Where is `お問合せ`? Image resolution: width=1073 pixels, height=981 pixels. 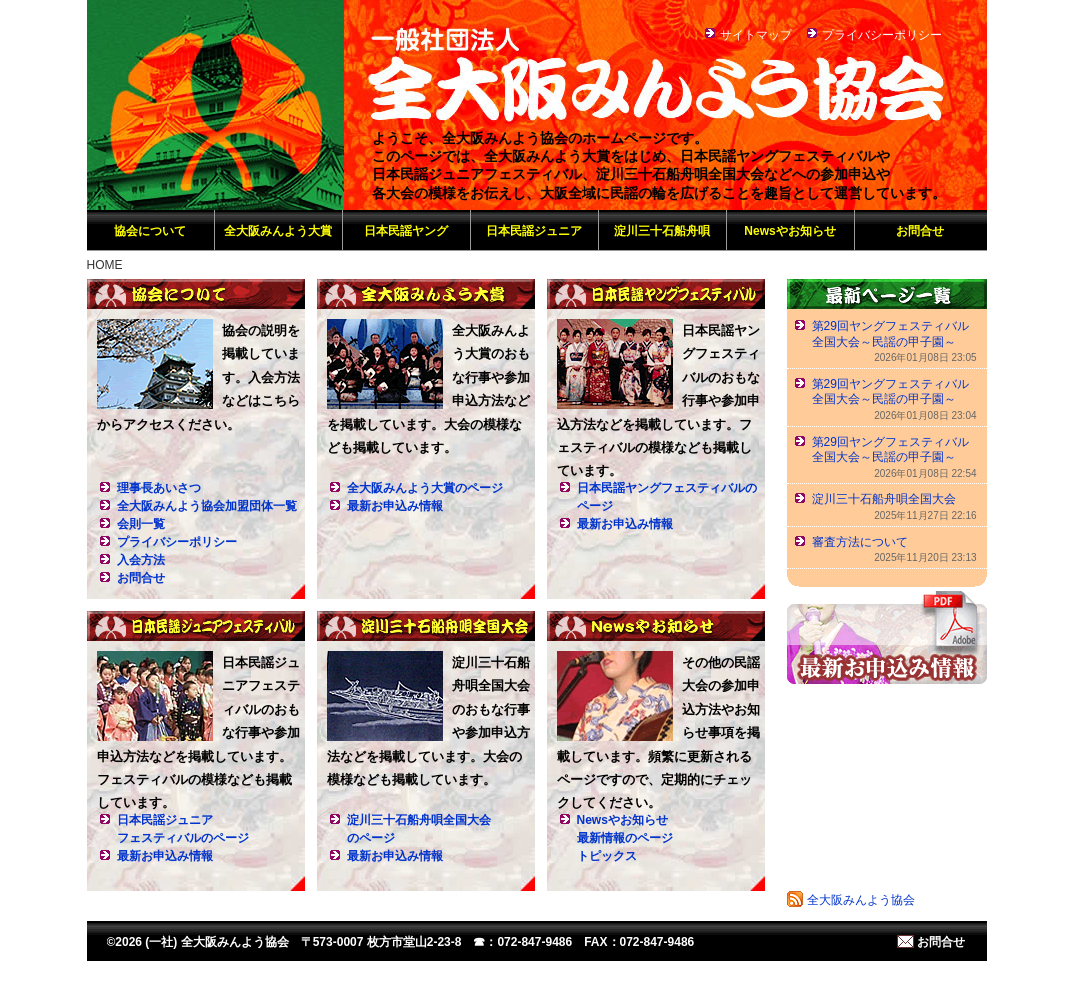
お問合せ is located at coordinates (920, 231).